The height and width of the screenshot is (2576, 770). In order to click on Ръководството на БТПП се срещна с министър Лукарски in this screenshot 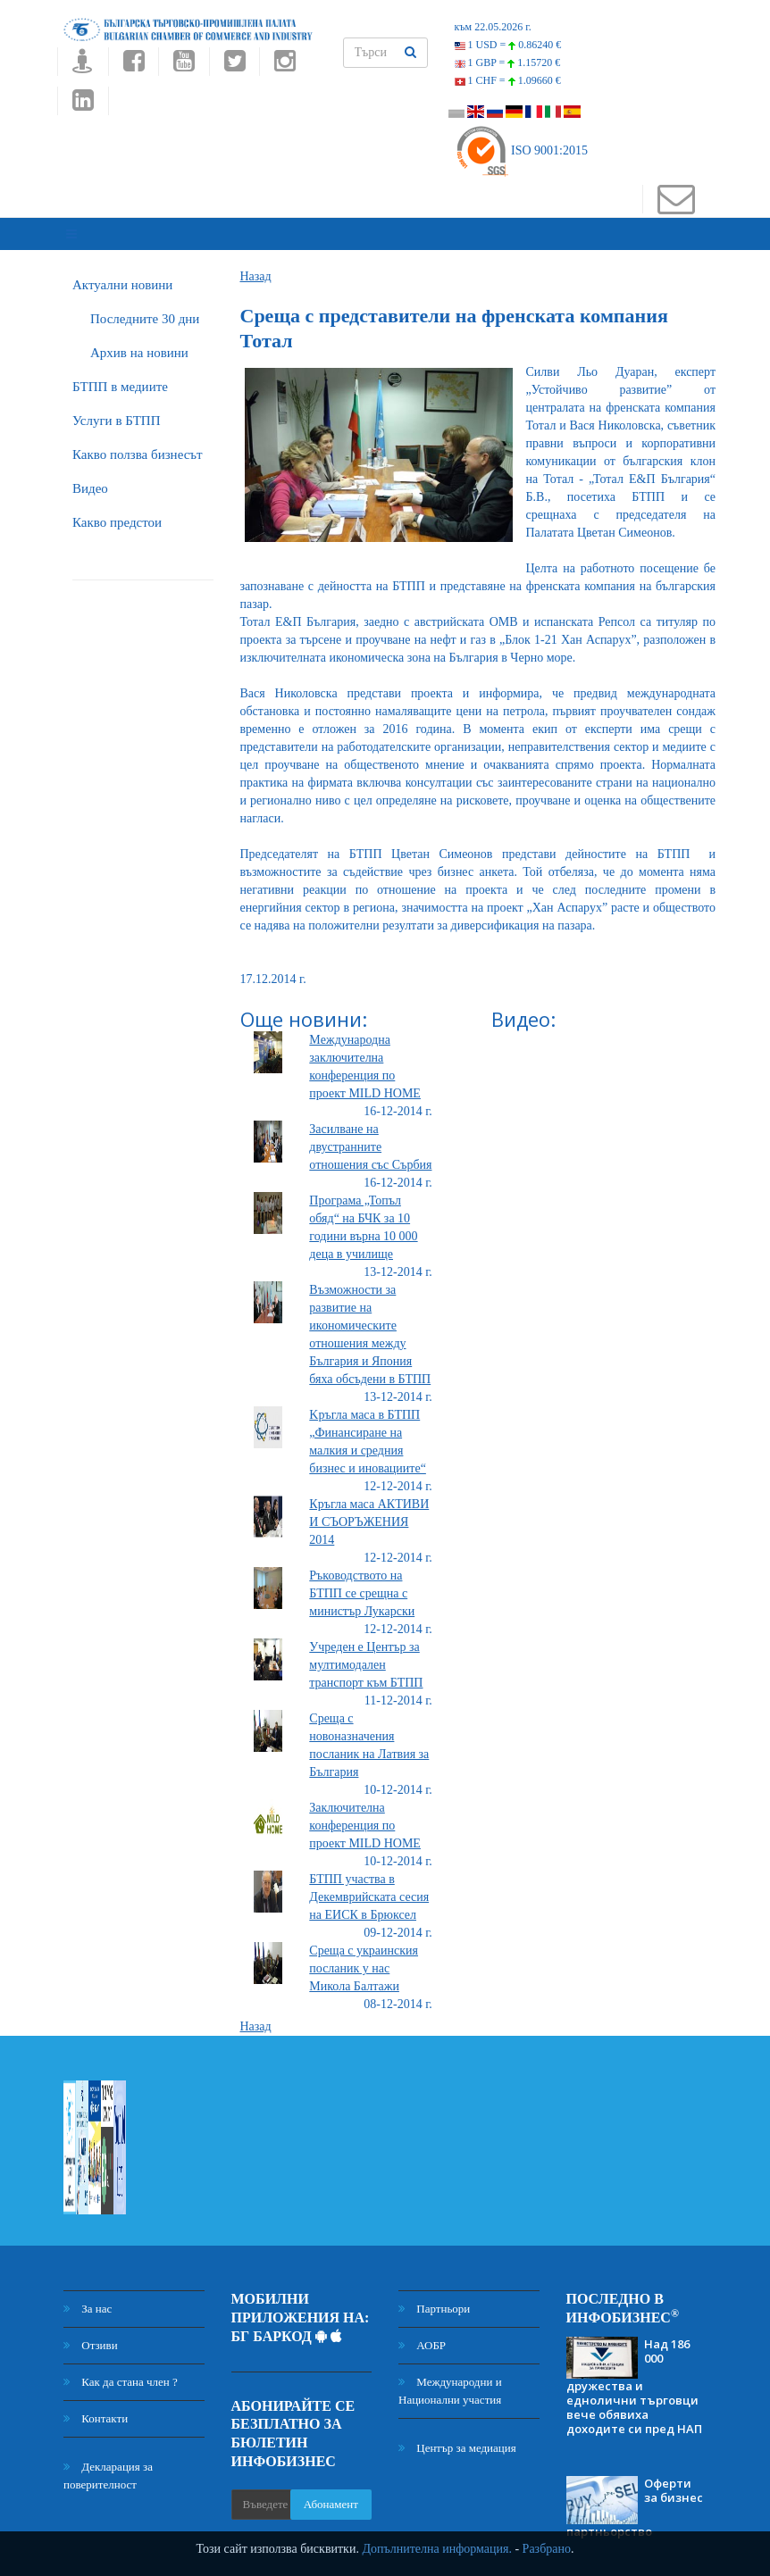, I will do `click(361, 1580)`.